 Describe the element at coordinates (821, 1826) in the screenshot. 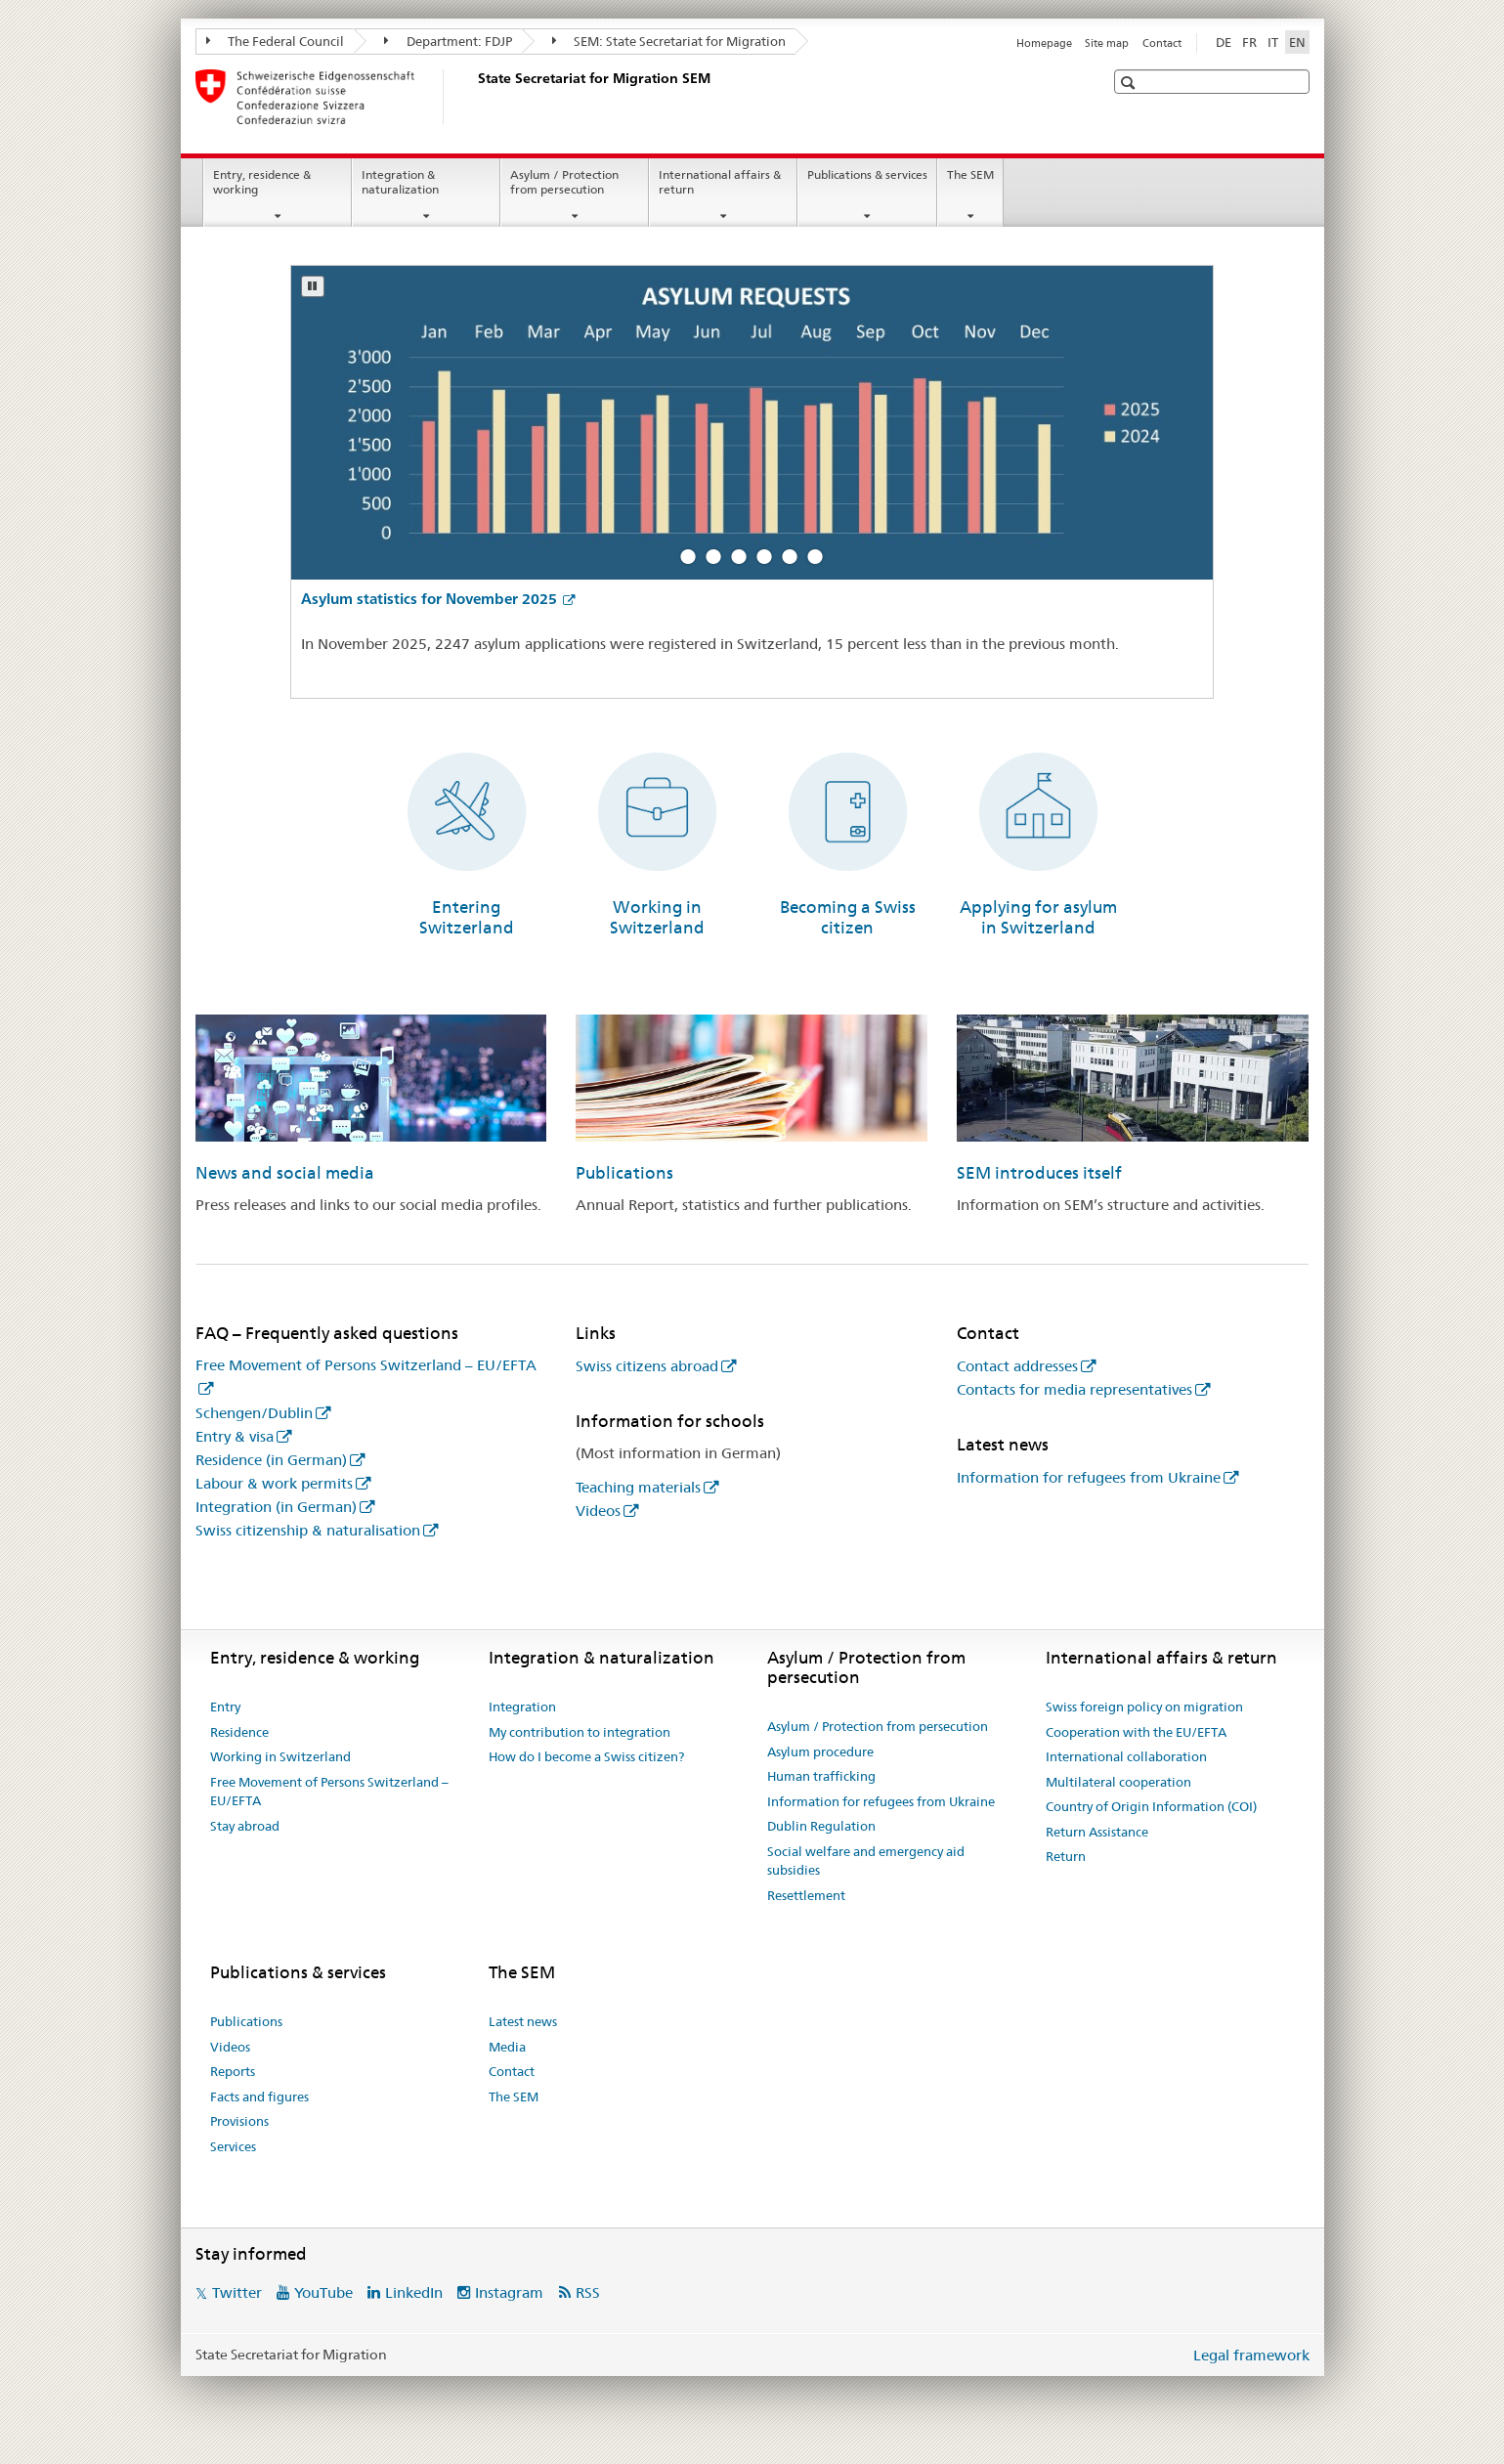

I see `Dublin Regulation` at that location.